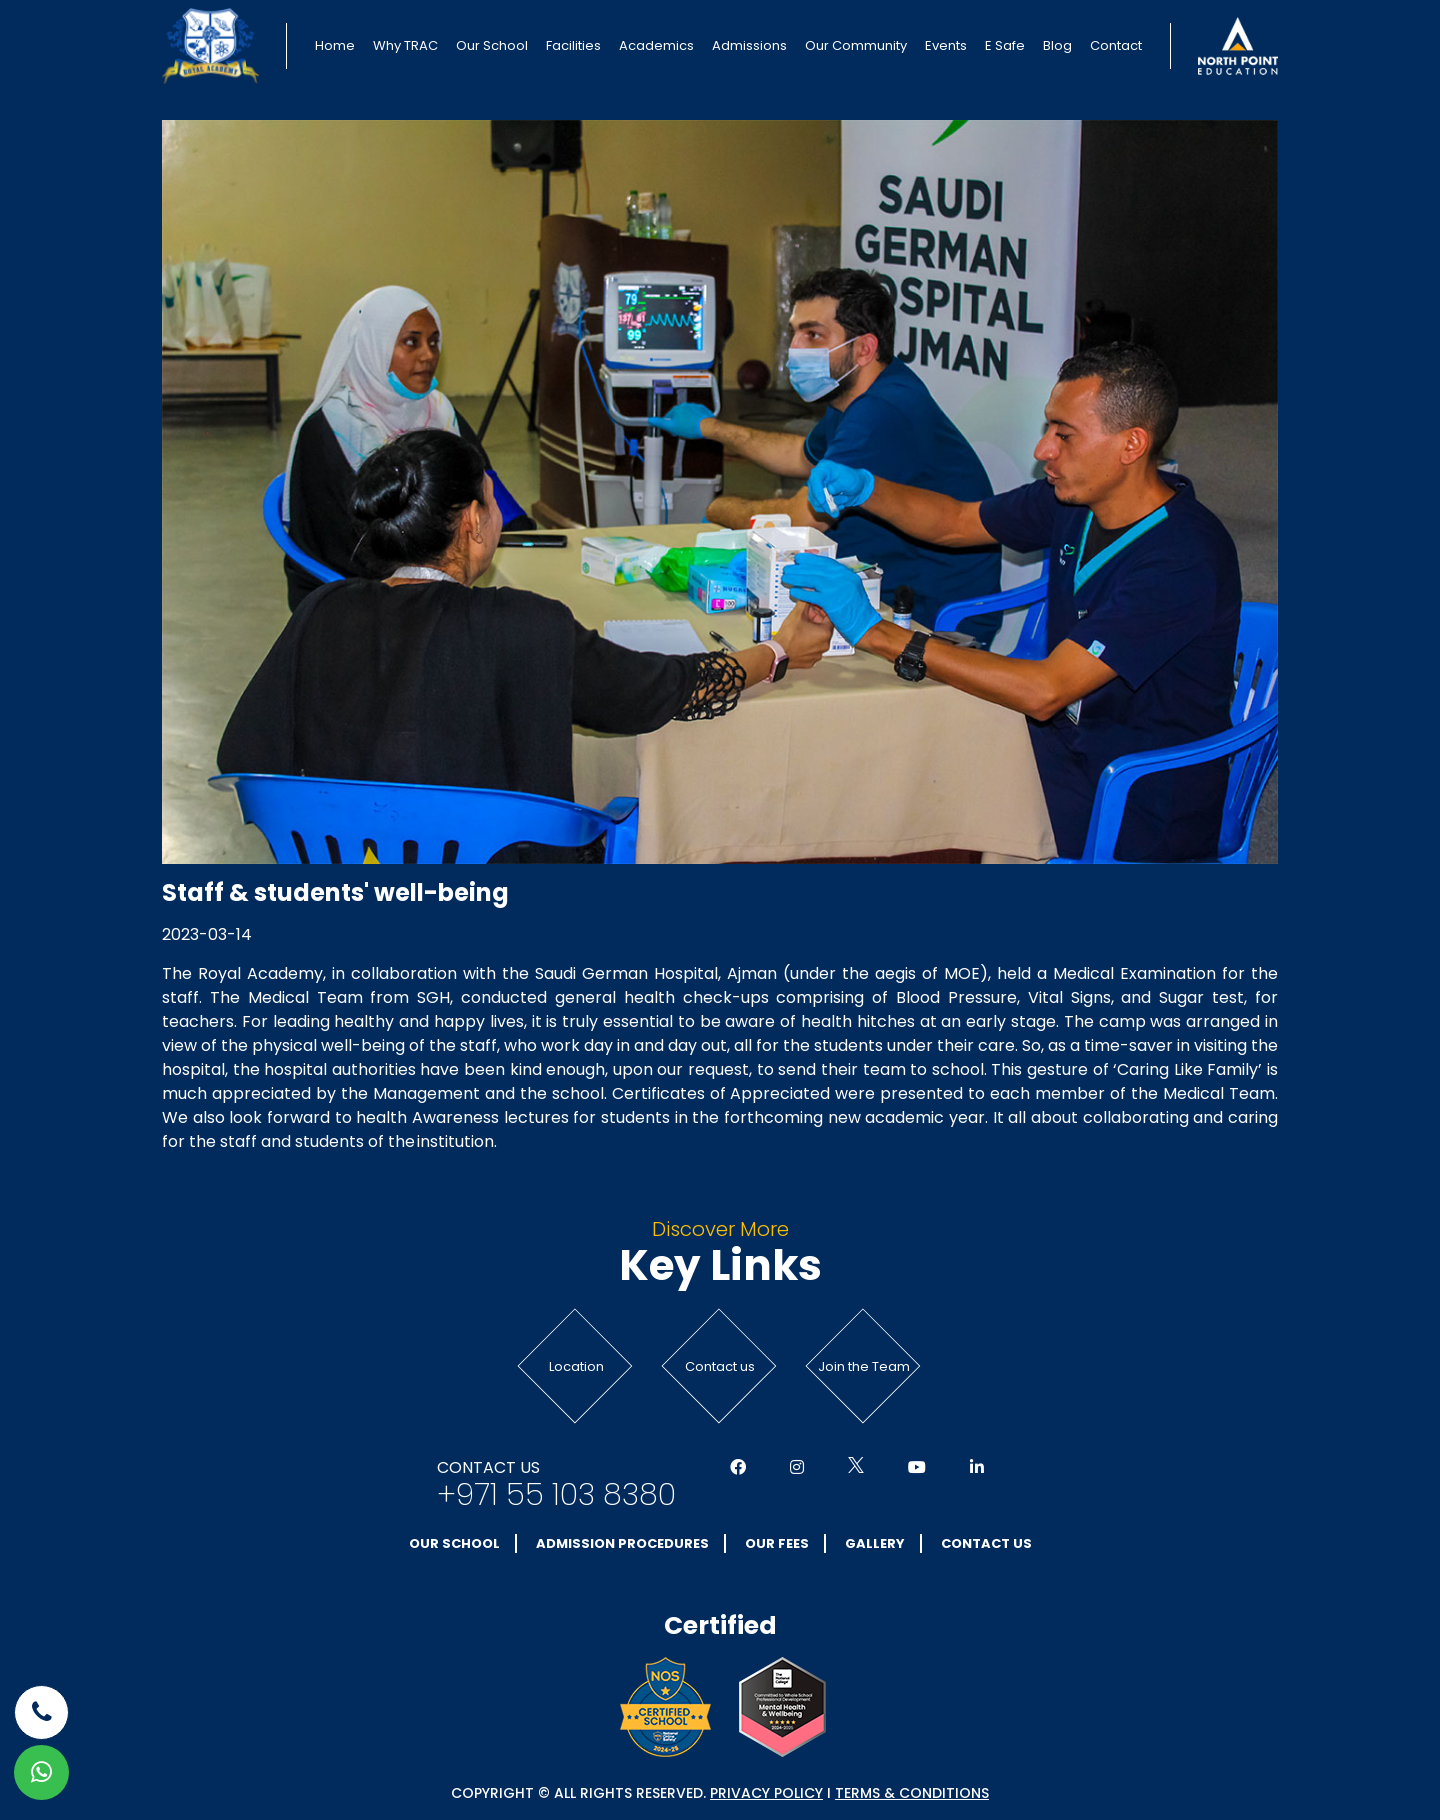  What do you see at coordinates (738, 1468) in the screenshot?
I see `[Social Media]` at bounding box center [738, 1468].